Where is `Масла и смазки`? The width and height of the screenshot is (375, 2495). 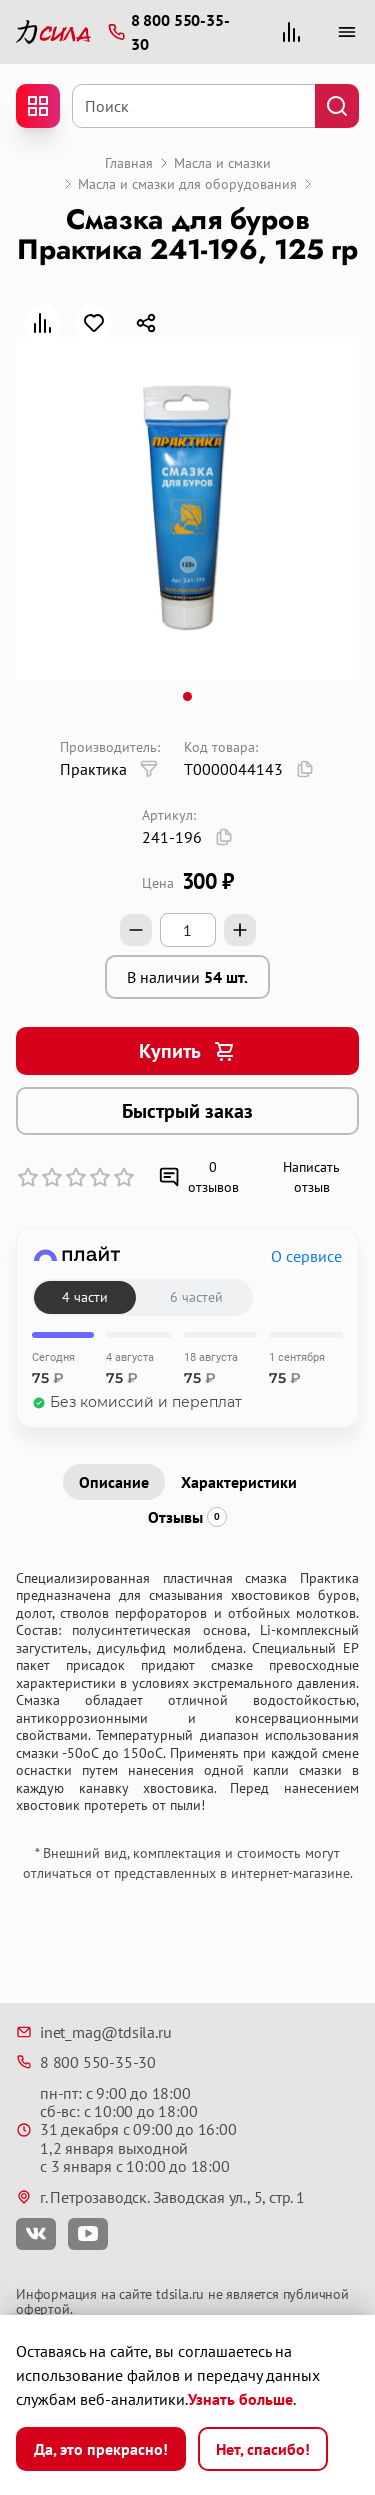 Масла и смазки is located at coordinates (222, 163).